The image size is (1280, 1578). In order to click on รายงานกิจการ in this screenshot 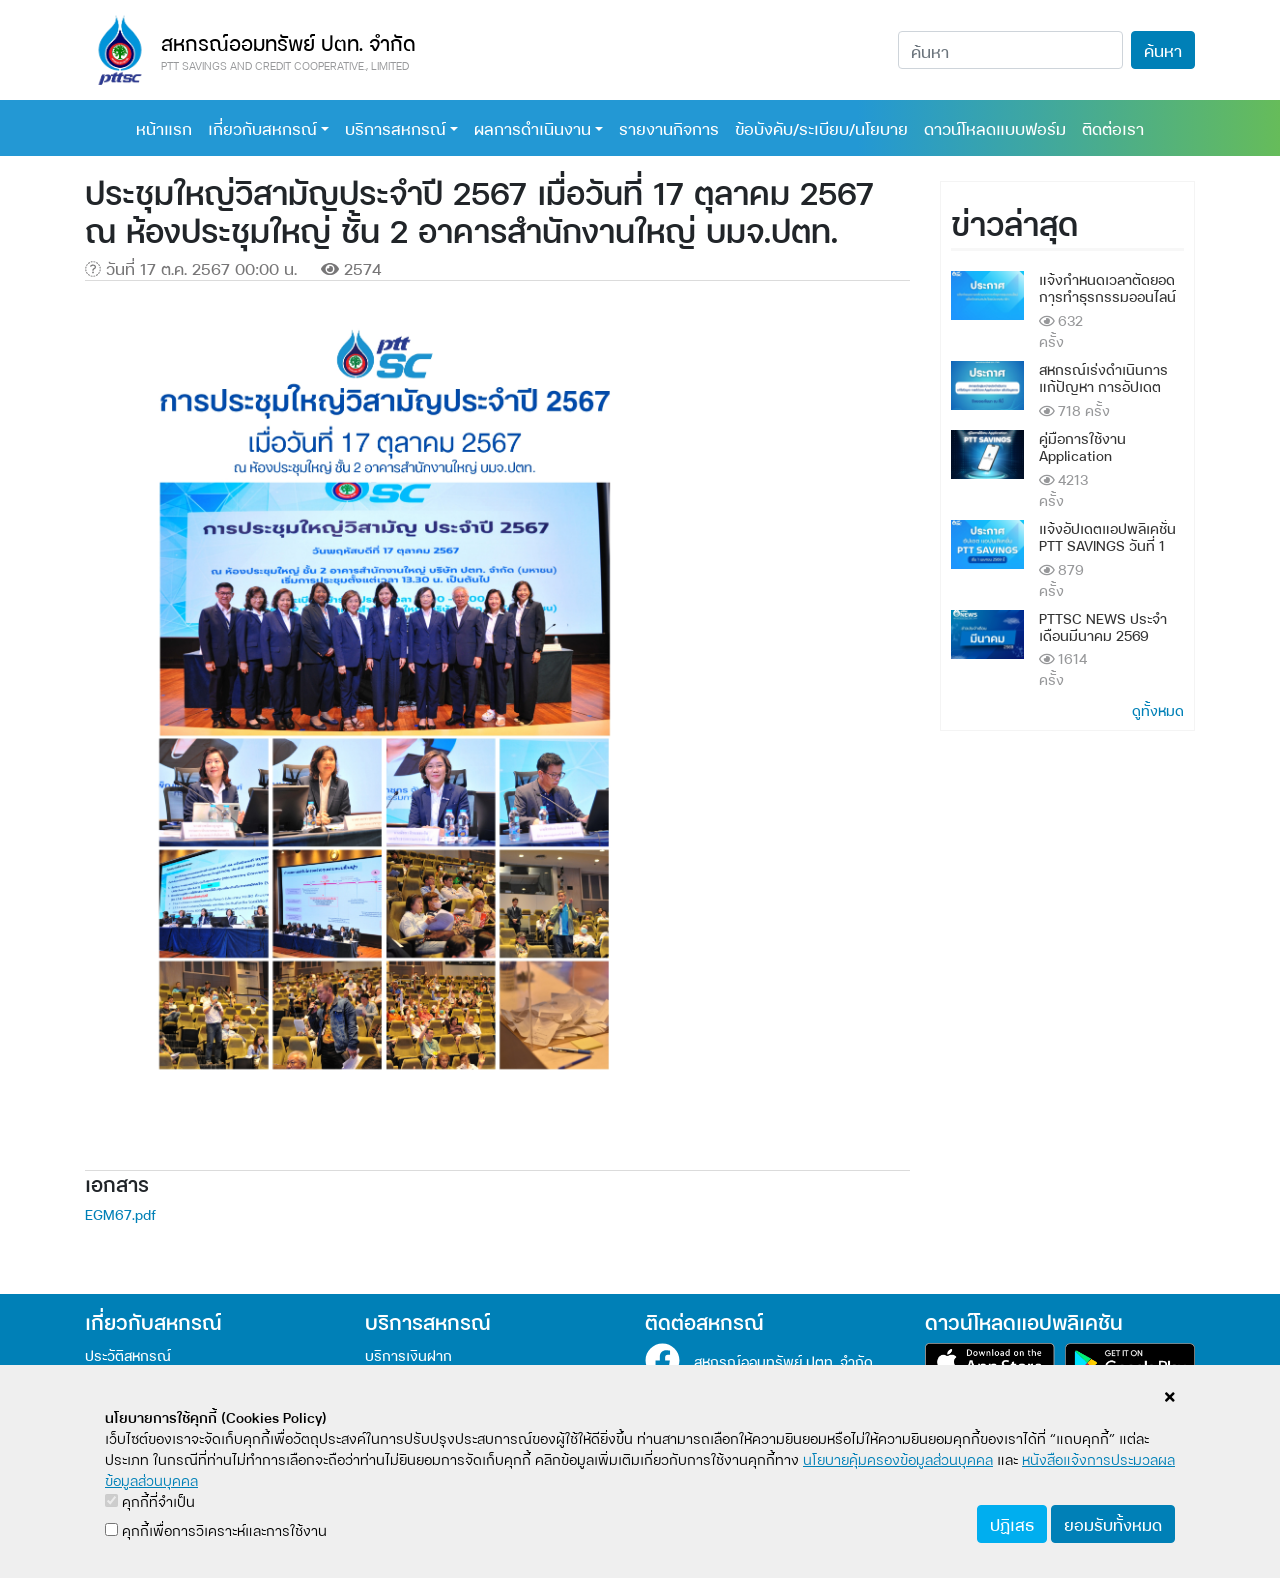, I will do `click(669, 127)`.